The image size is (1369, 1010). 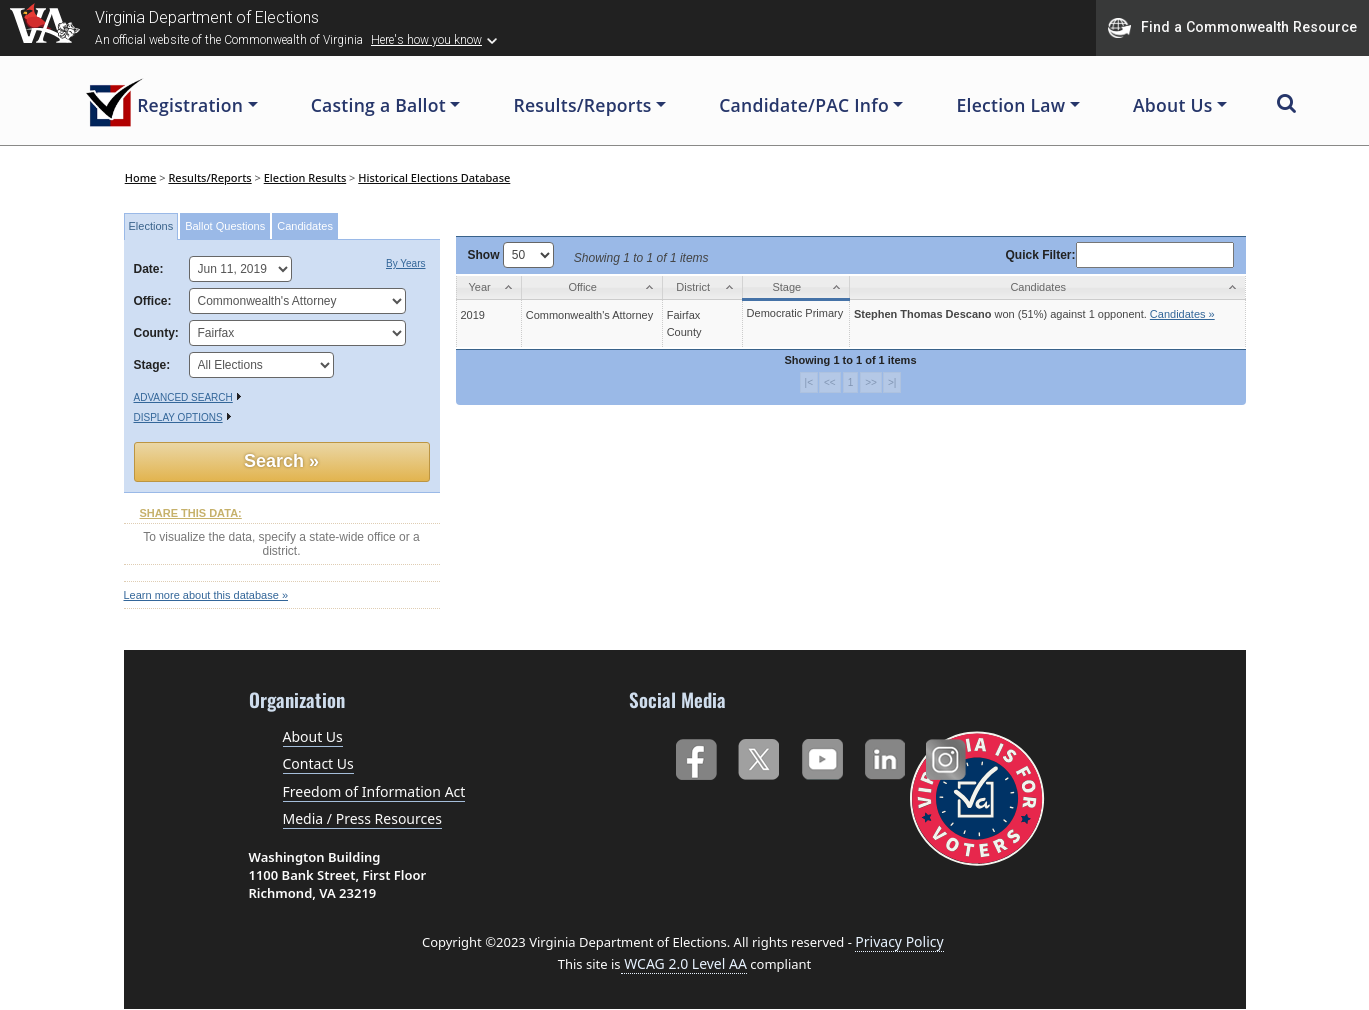 I want to click on Candidates, so click(x=305, y=226).